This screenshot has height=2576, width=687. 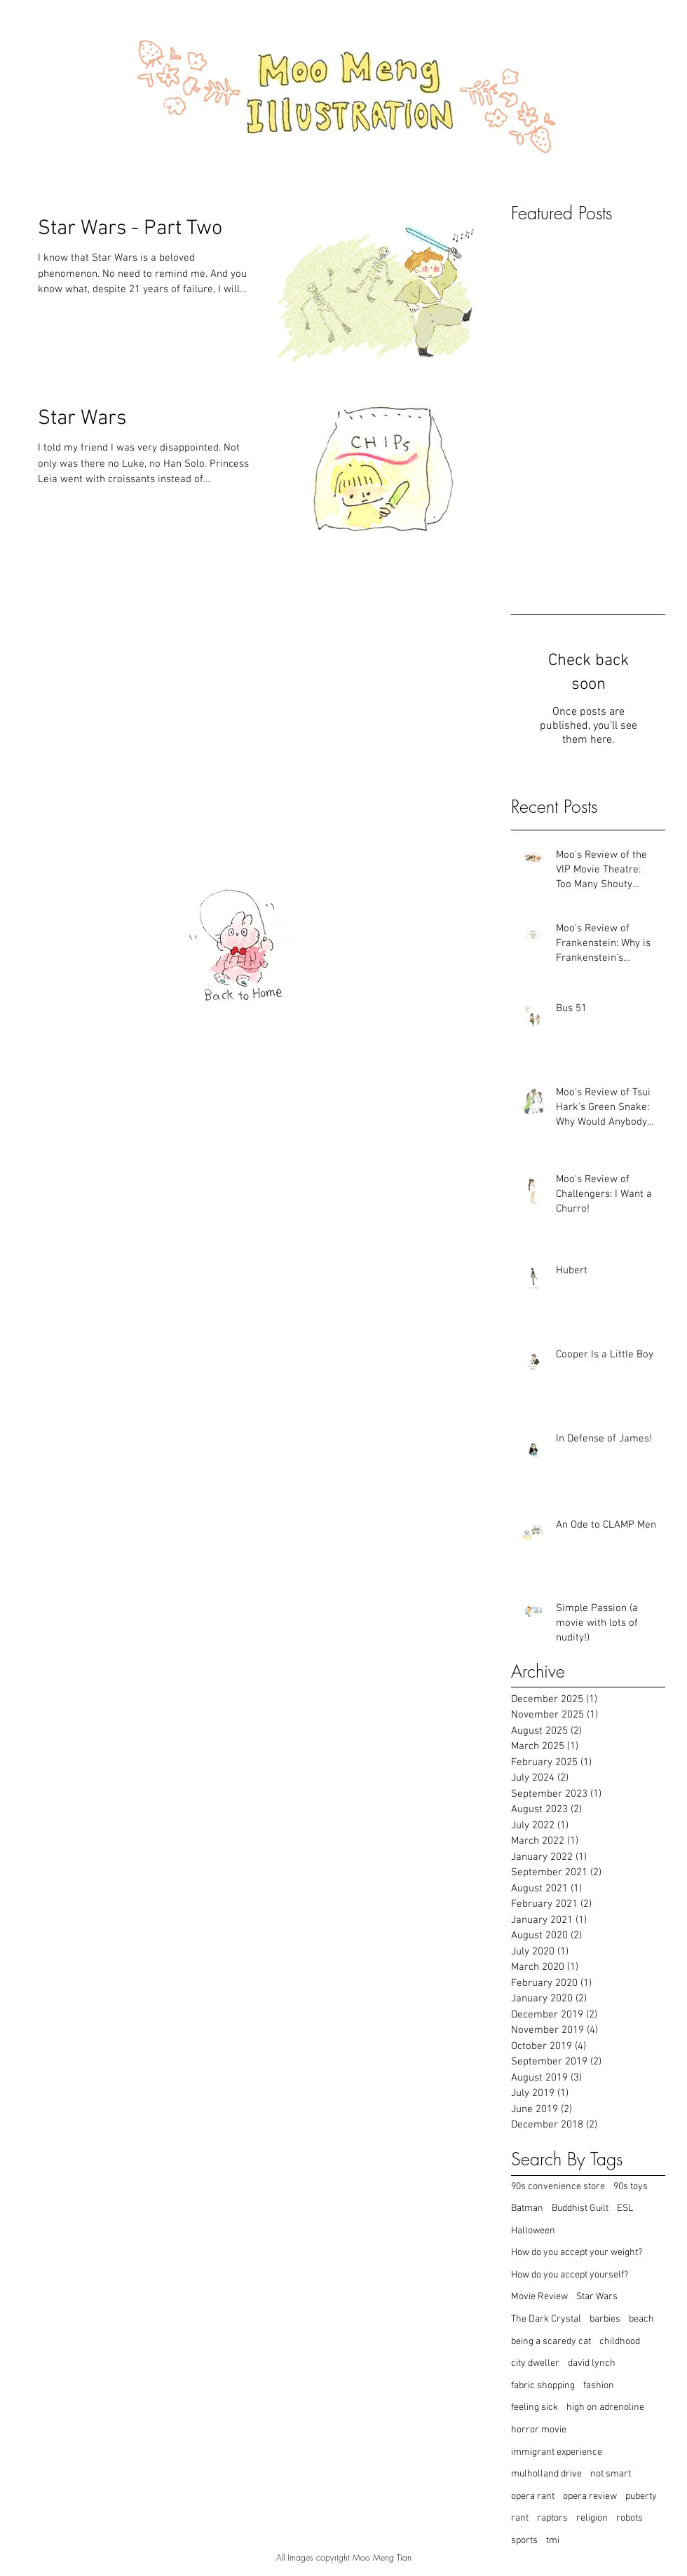 What do you see at coordinates (641, 2496) in the screenshot?
I see `puberty` at bounding box center [641, 2496].